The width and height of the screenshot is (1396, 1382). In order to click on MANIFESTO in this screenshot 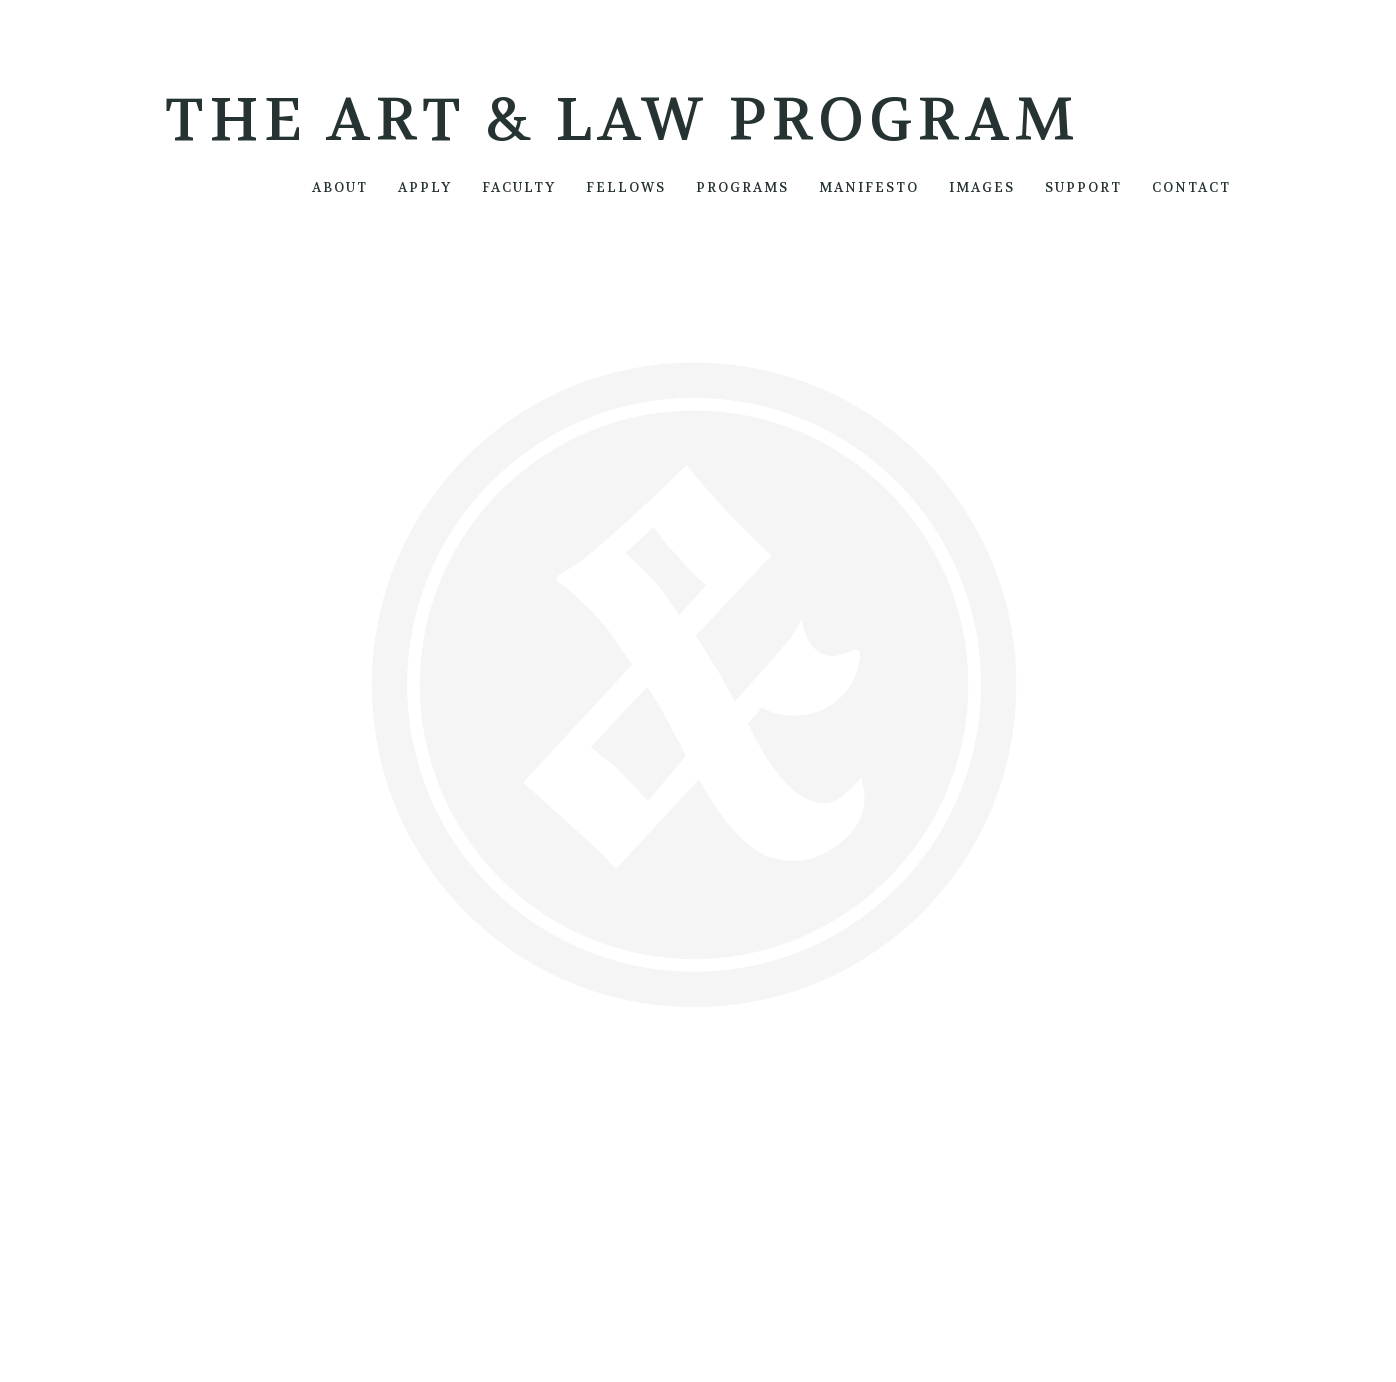, I will do `click(869, 187)`.